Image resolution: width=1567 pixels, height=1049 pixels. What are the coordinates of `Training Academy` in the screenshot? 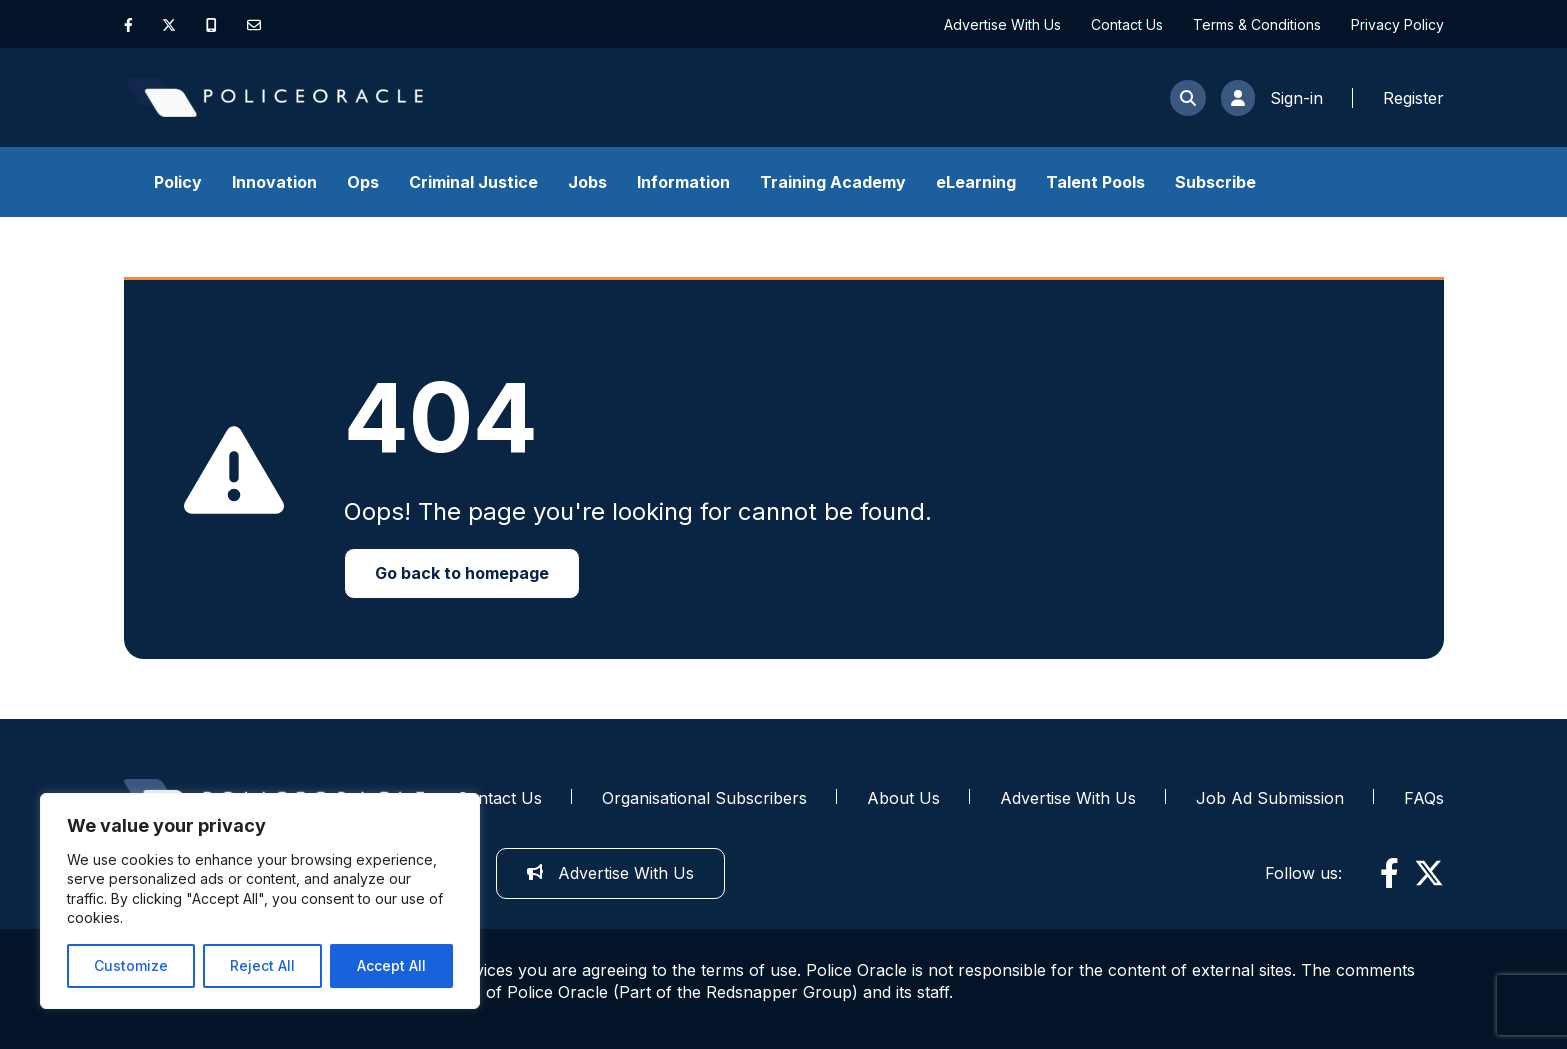 It's located at (833, 182).